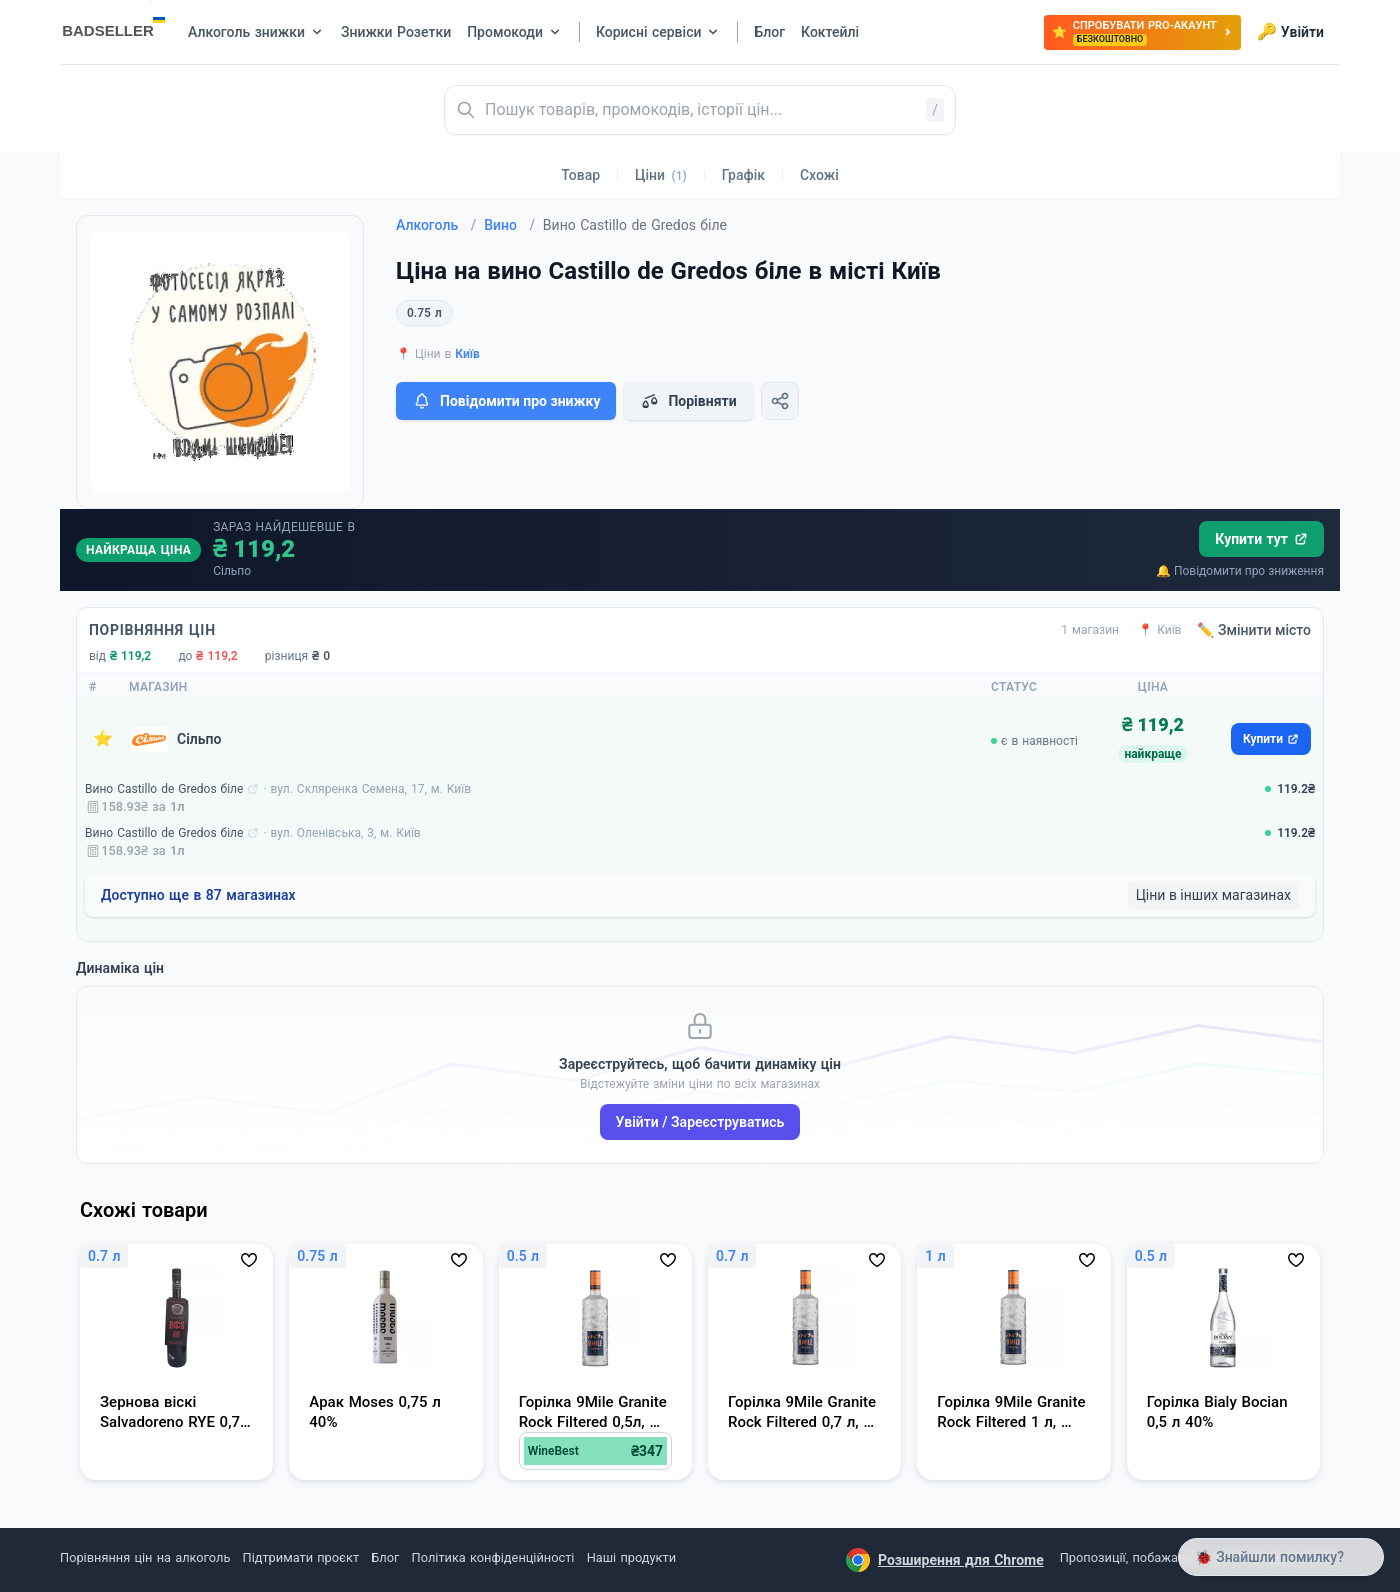  I want to click on Купити, so click(1271, 739).